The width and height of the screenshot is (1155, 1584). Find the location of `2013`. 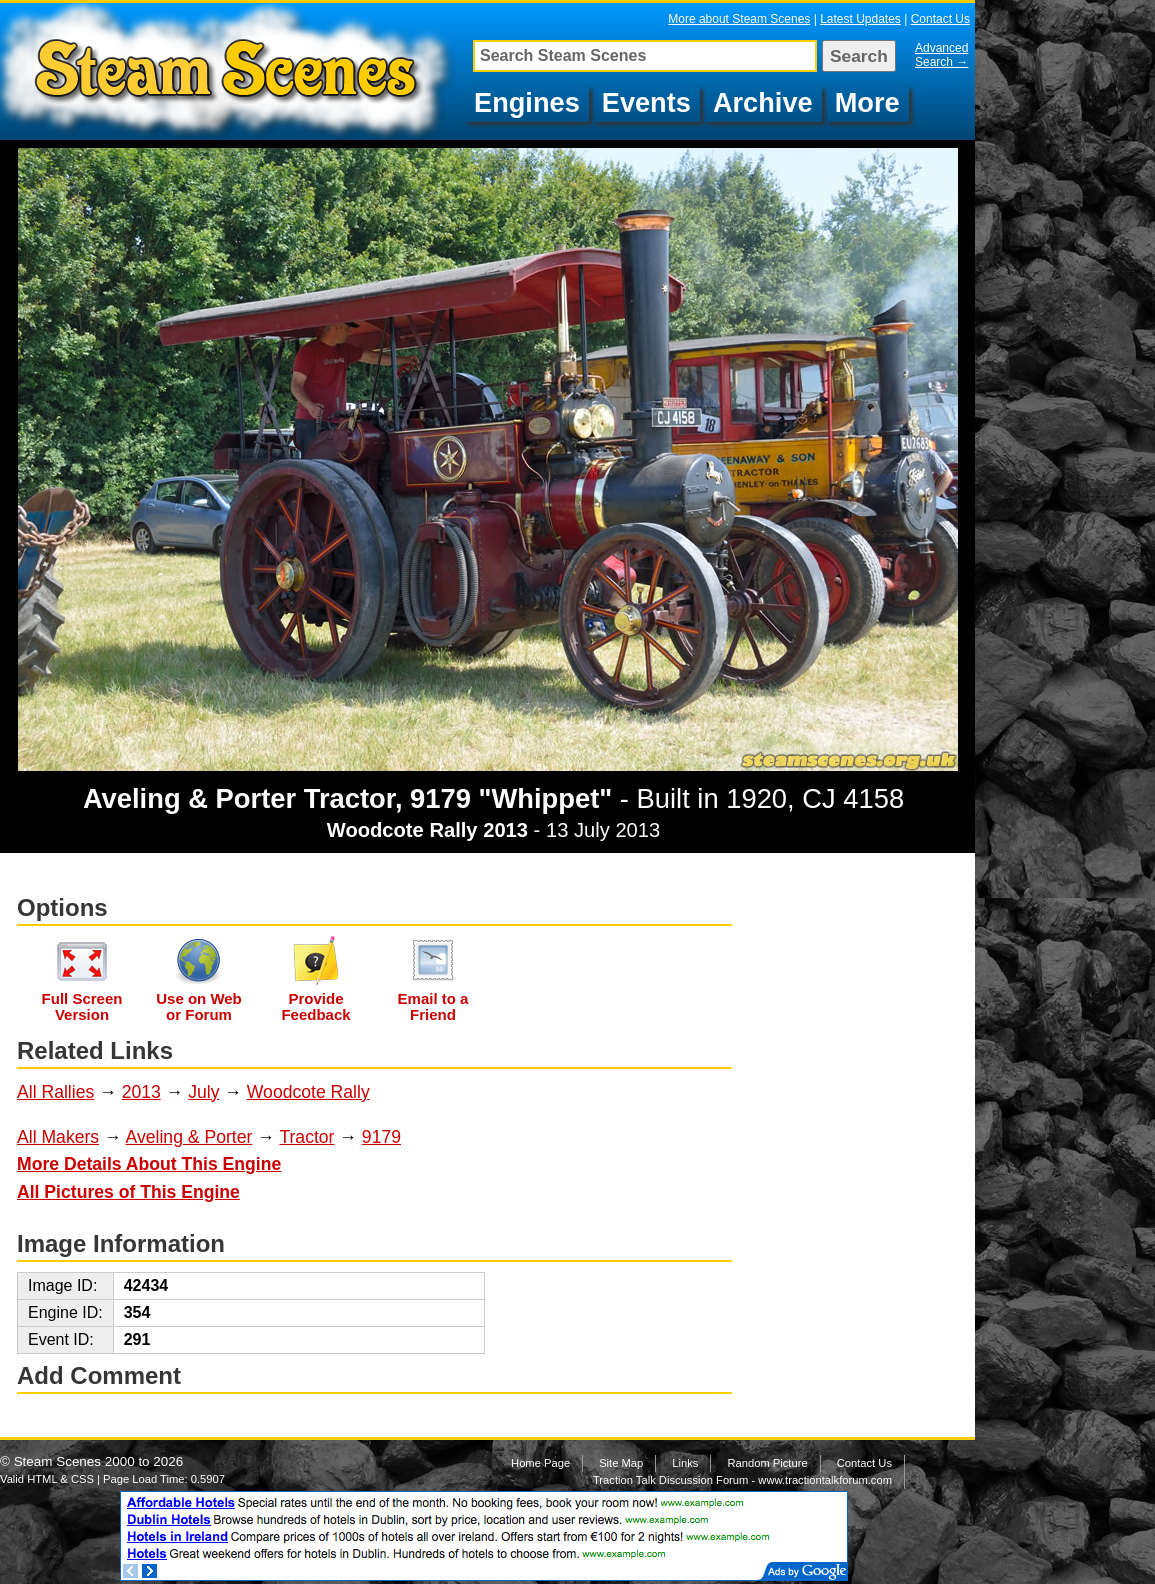

2013 is located at coordinates (141, 1092).